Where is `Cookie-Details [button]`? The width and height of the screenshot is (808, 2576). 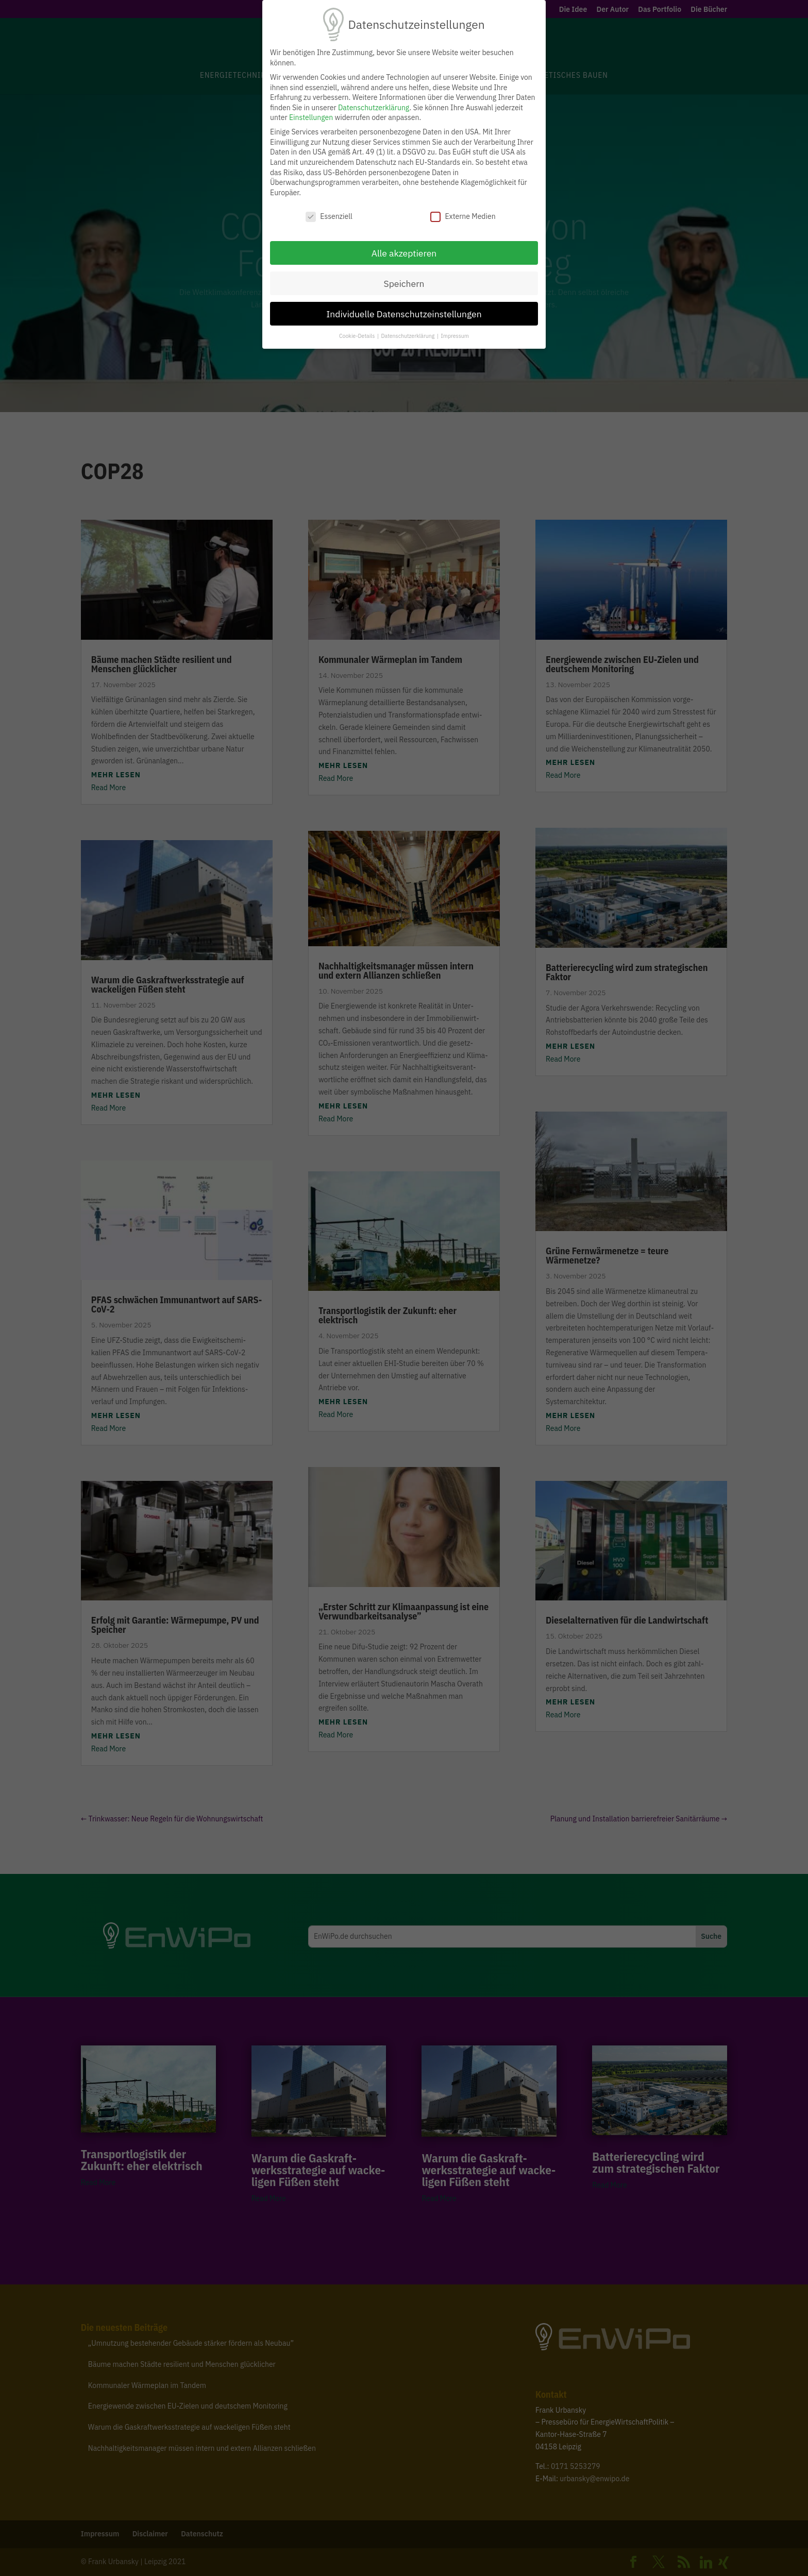
Cookie-Details [button] is located at coordinates (357, 335).